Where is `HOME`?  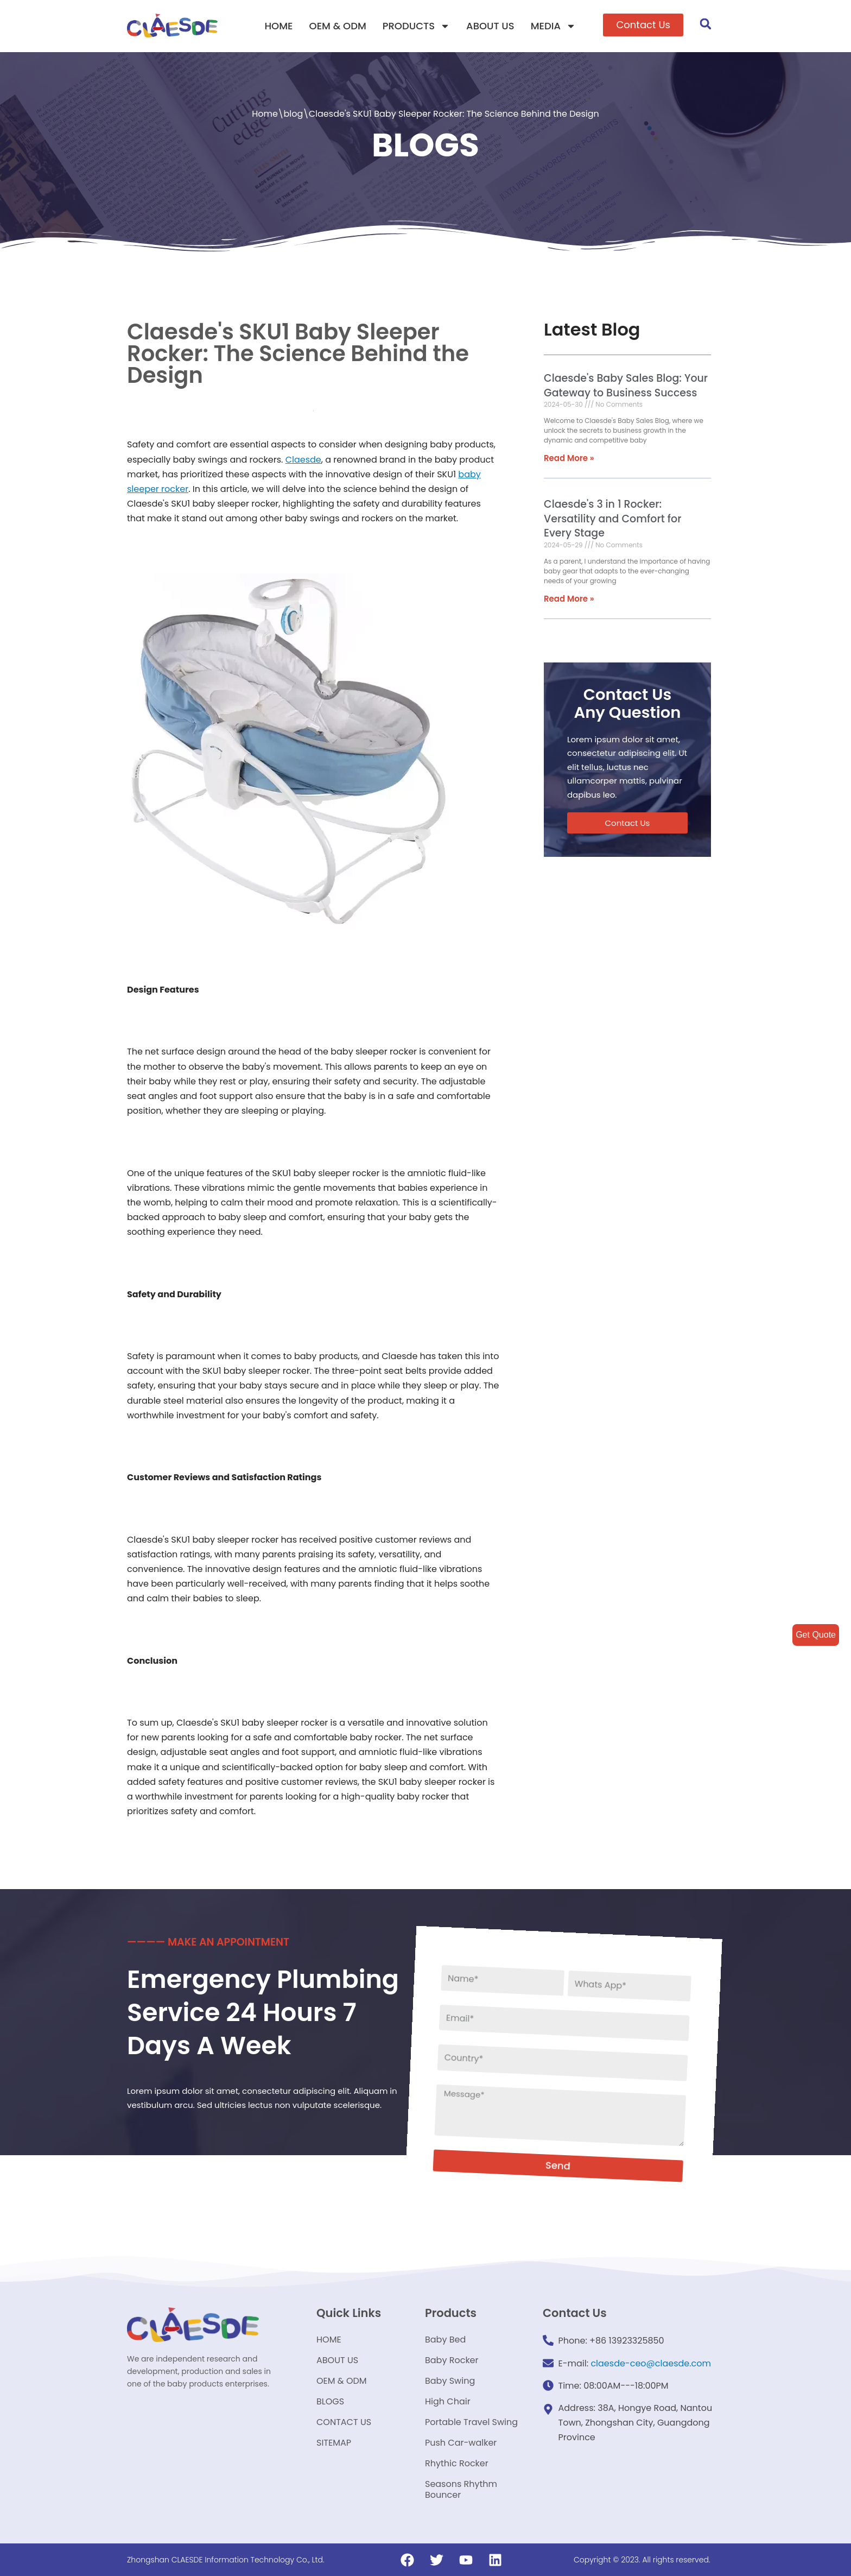 HOME is located at coordinates (278, 26).